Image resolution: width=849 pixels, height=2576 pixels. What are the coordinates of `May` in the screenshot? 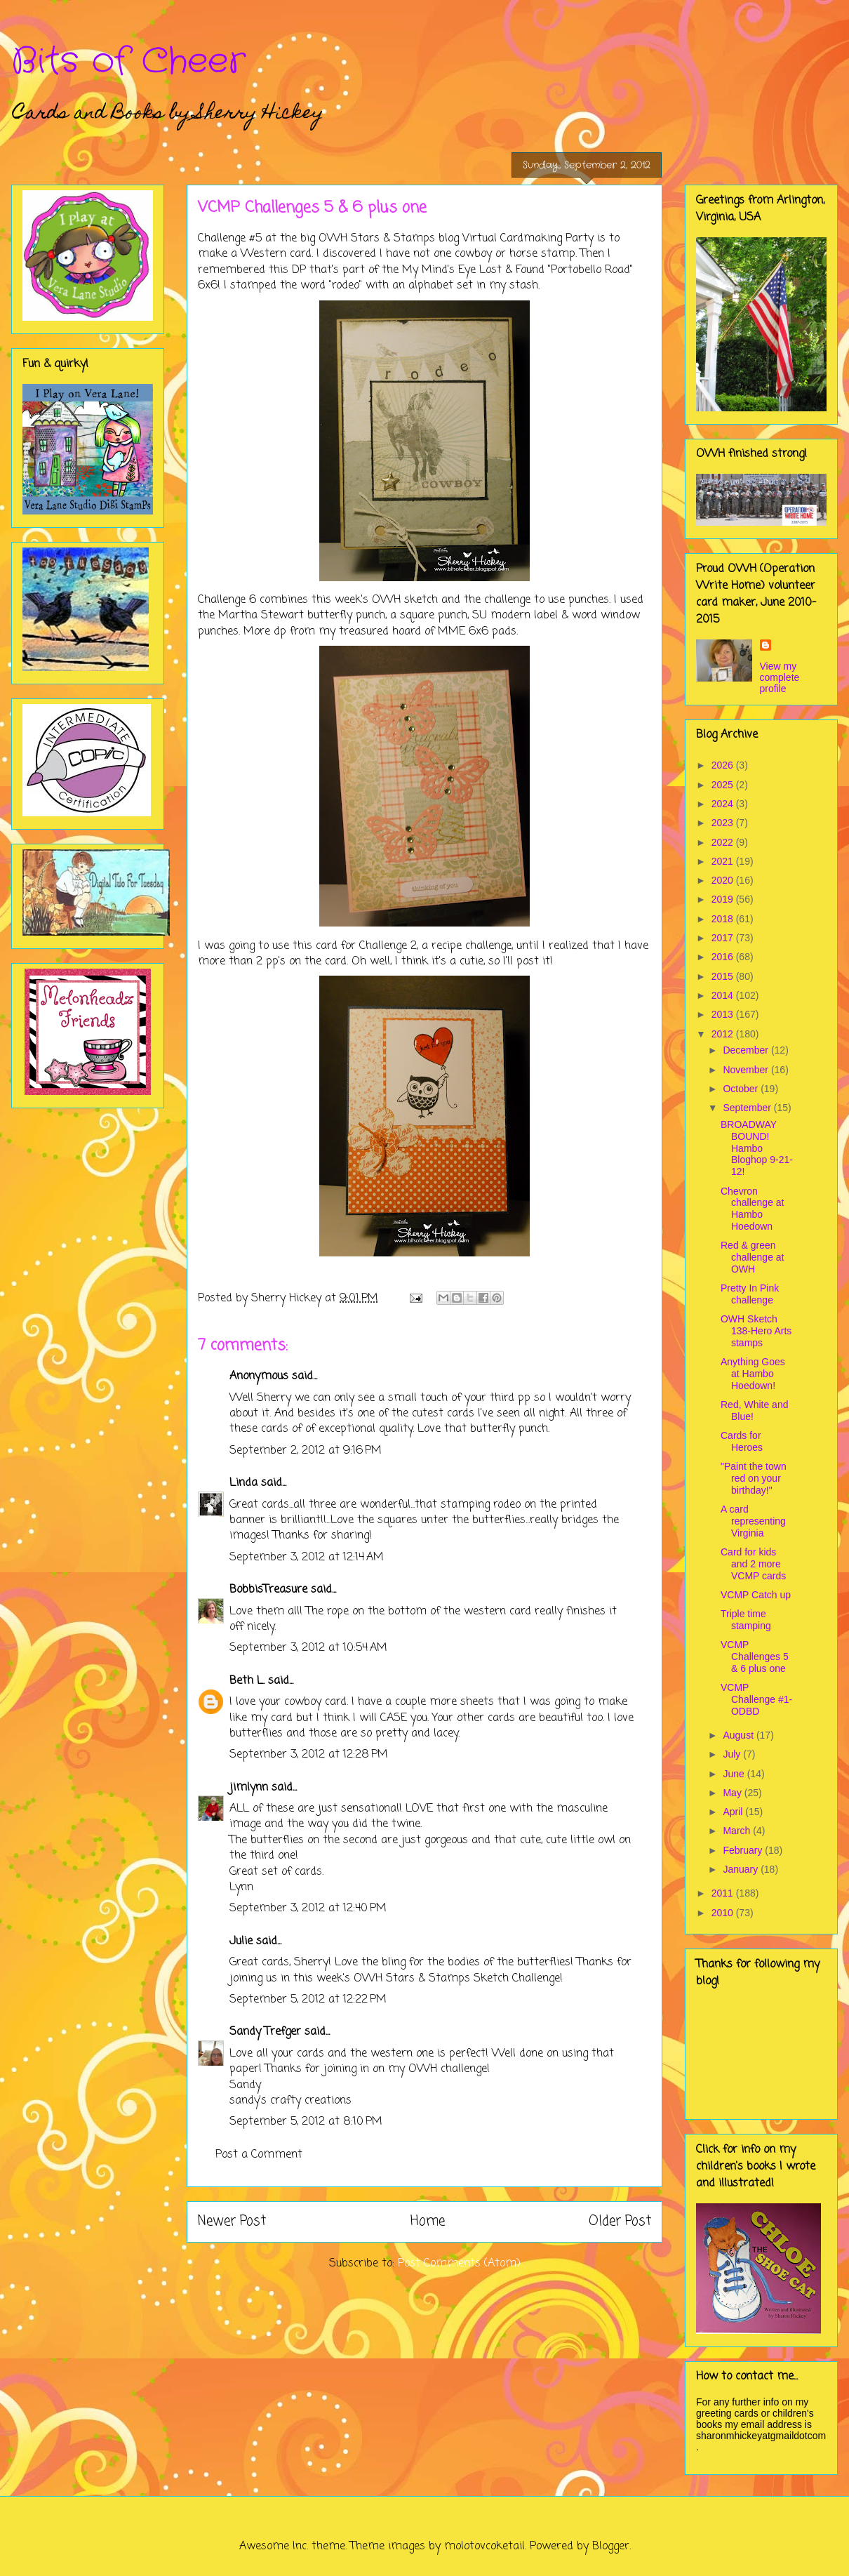 It's located at (733, 1792).